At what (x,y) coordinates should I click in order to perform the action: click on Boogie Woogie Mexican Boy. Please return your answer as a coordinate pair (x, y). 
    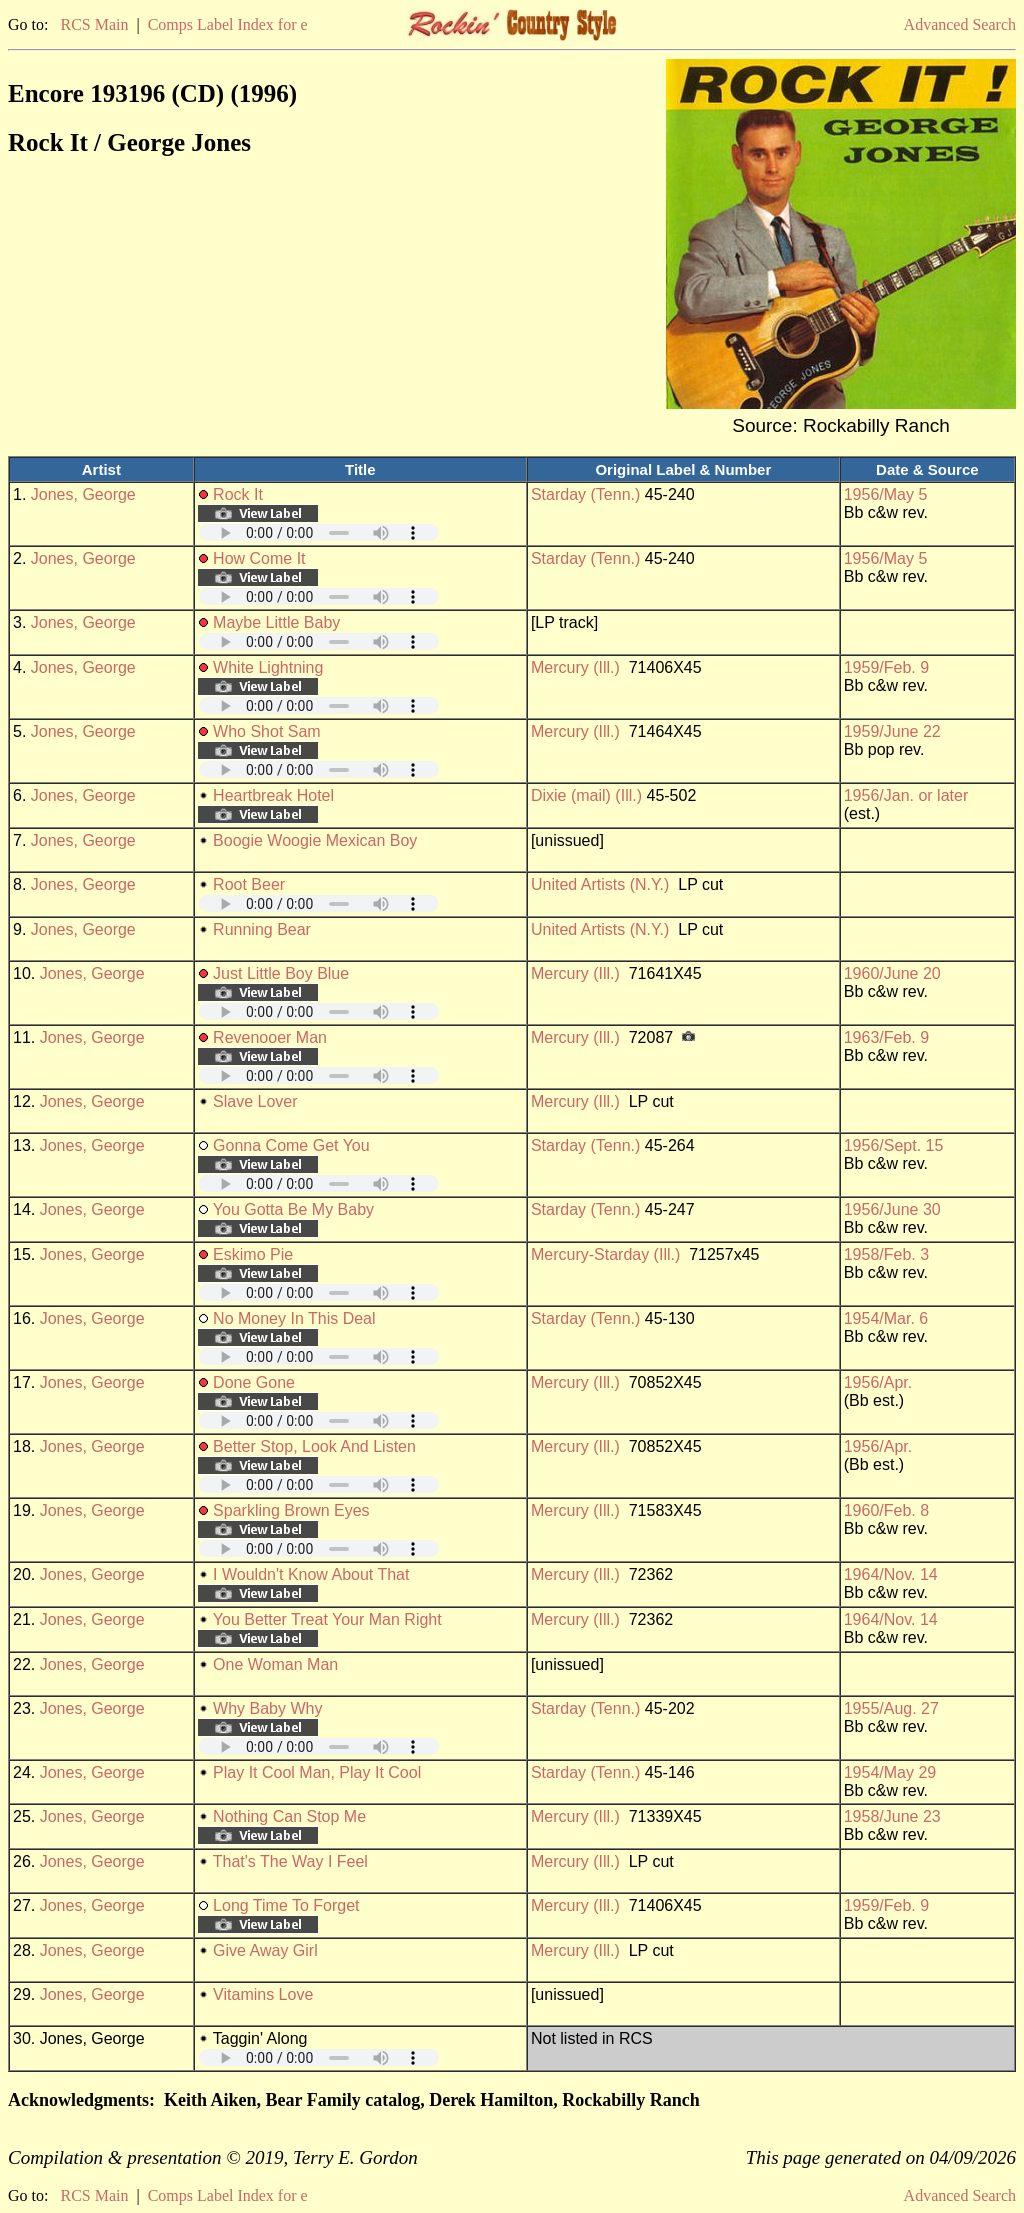
    Looking at the image, I should click on (315, 840).